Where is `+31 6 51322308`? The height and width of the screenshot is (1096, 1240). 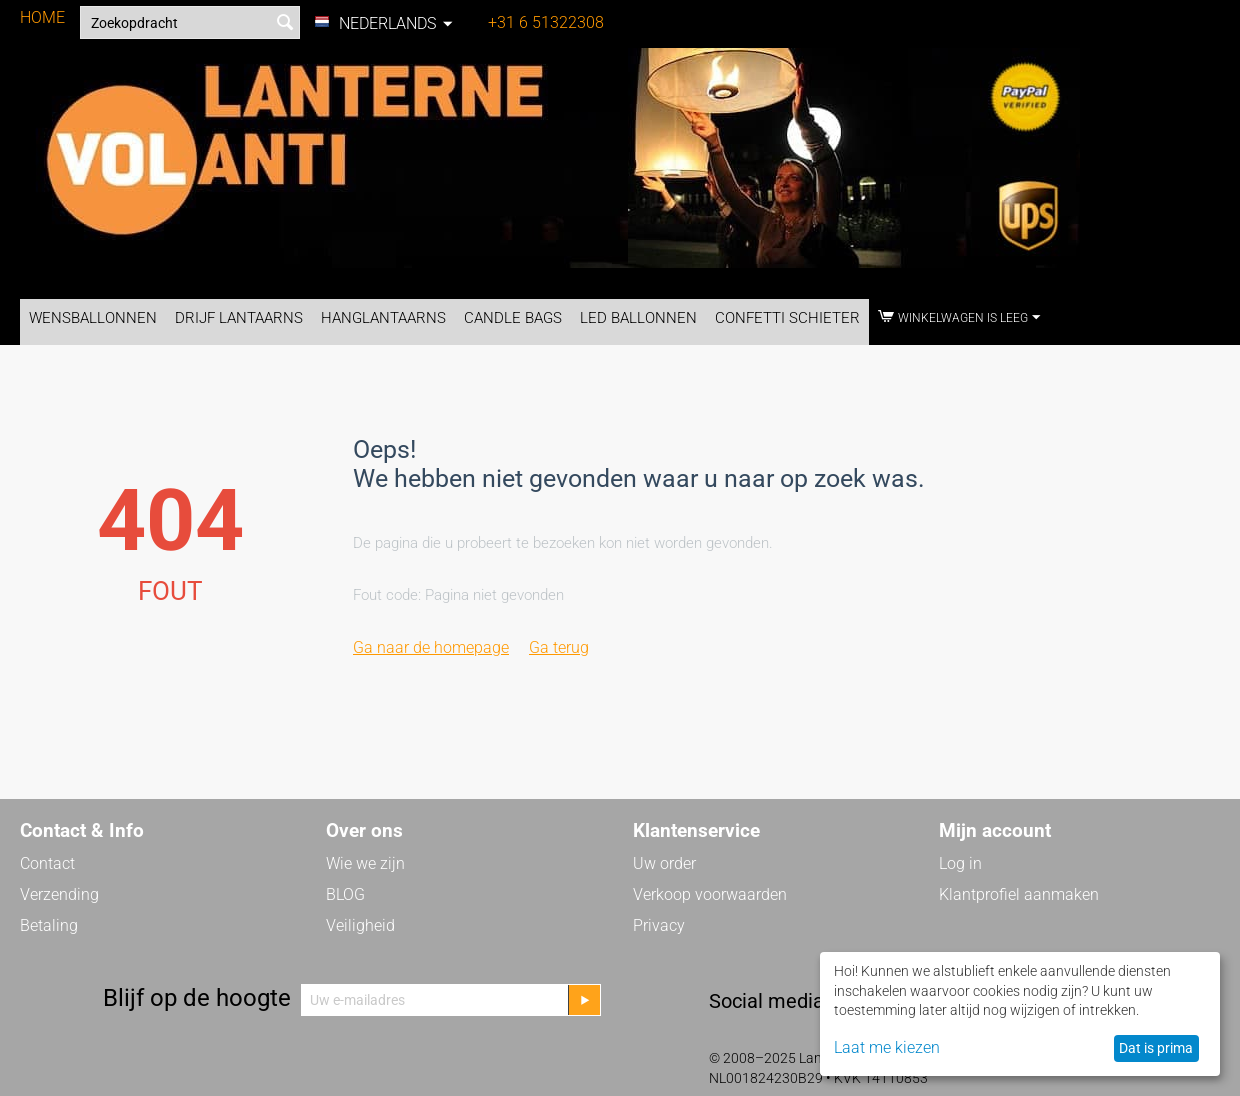 +31 6 51322308 is located at coordinates (546, 22).